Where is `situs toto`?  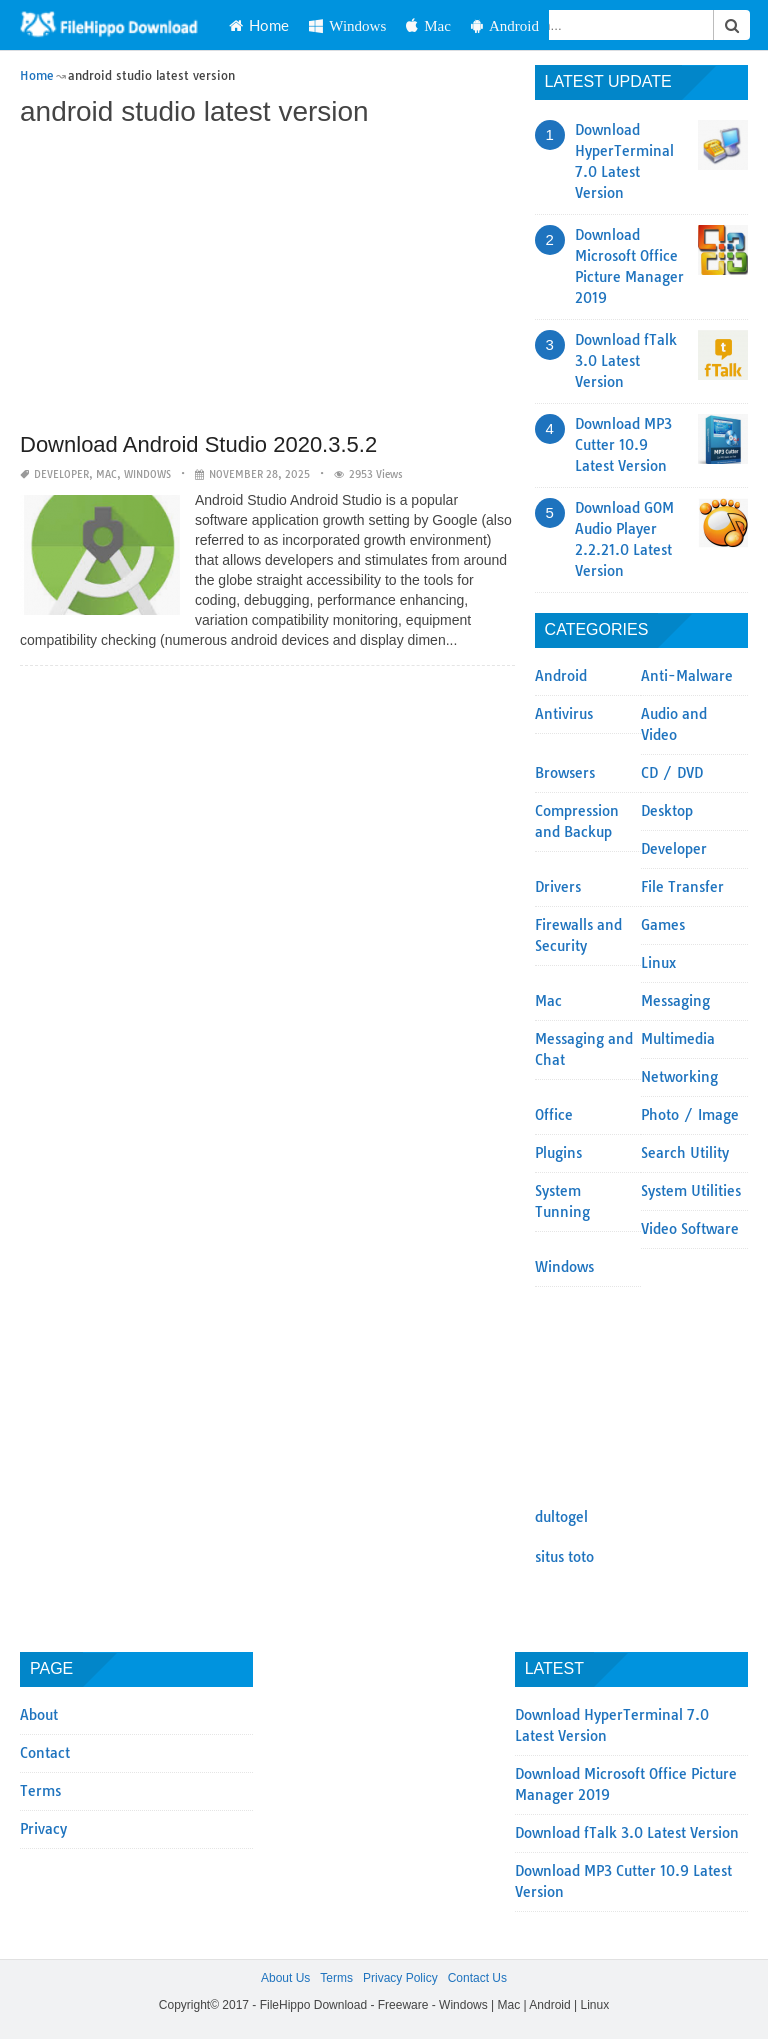 situs toto is located at coordinates (564, 1557).